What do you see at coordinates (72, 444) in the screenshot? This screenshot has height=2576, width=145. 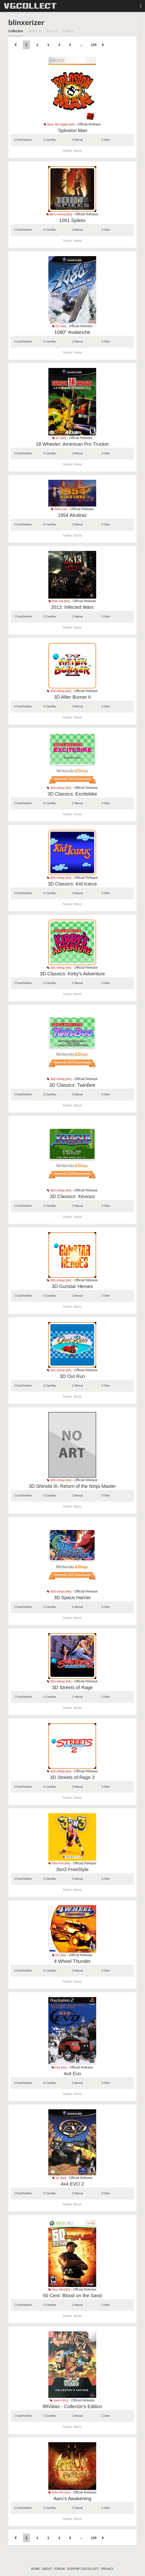 I see `18 Wheeler: American Pro Trucker` at bounding box center [72, 444].